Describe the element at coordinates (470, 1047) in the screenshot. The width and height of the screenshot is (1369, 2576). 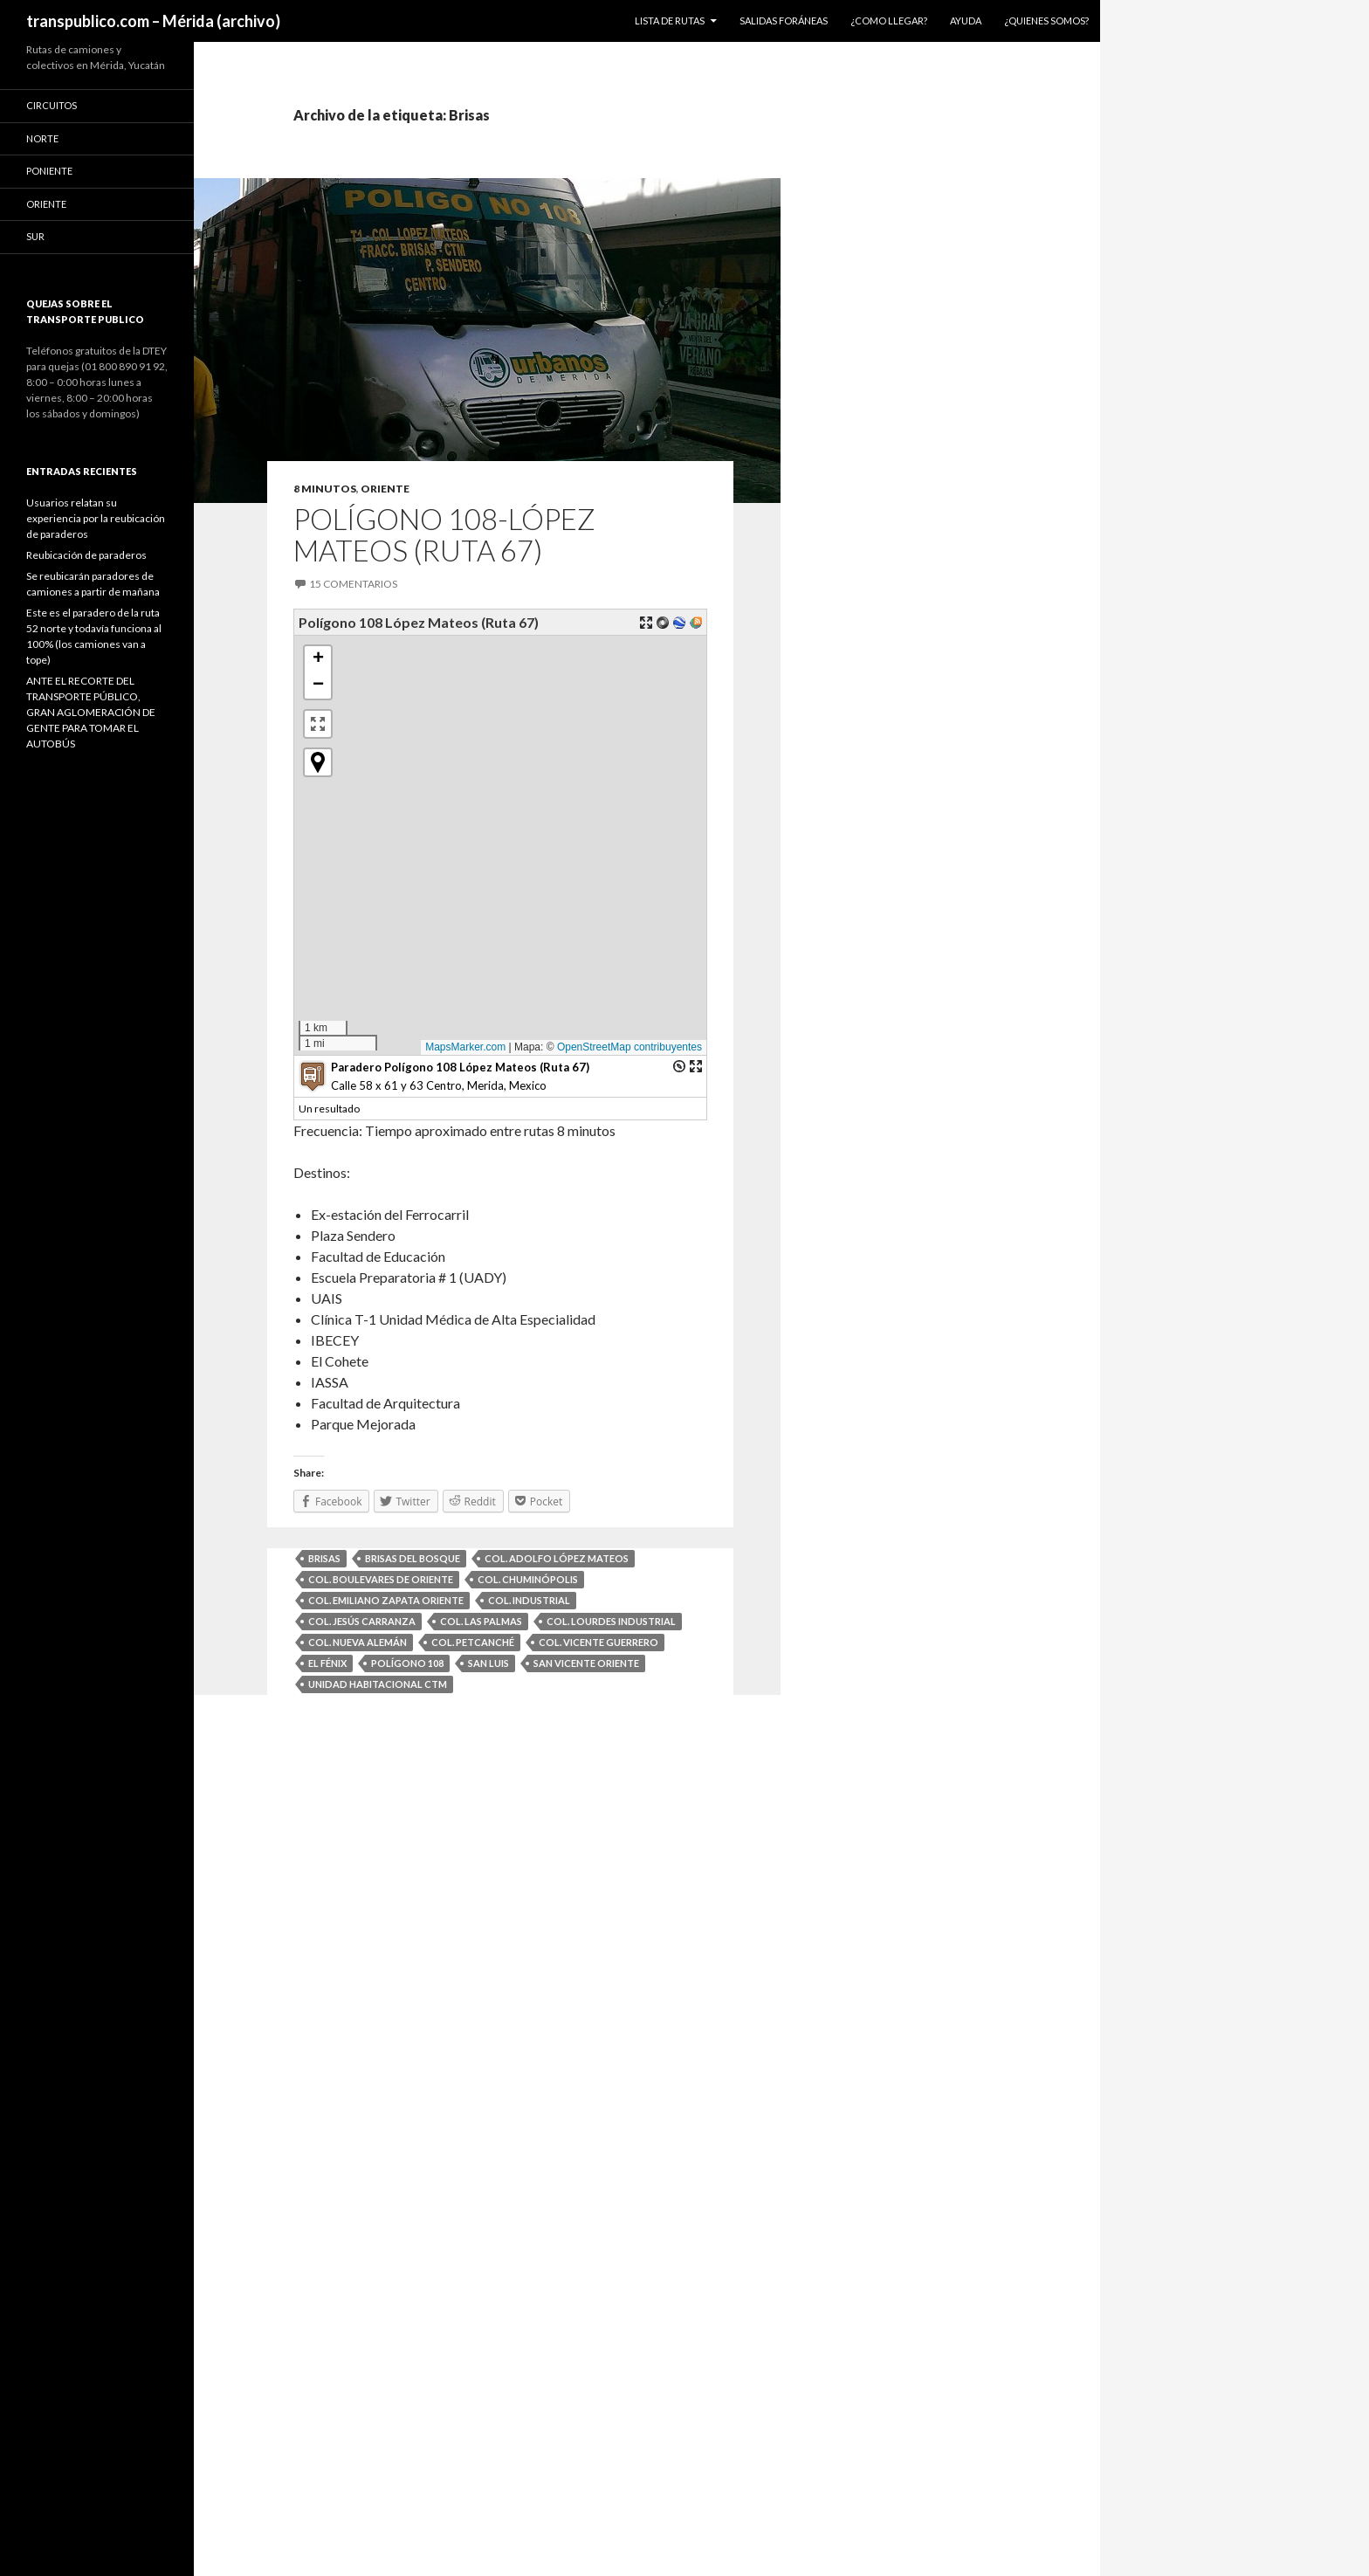
I see `MapsMarker.com` at that location.